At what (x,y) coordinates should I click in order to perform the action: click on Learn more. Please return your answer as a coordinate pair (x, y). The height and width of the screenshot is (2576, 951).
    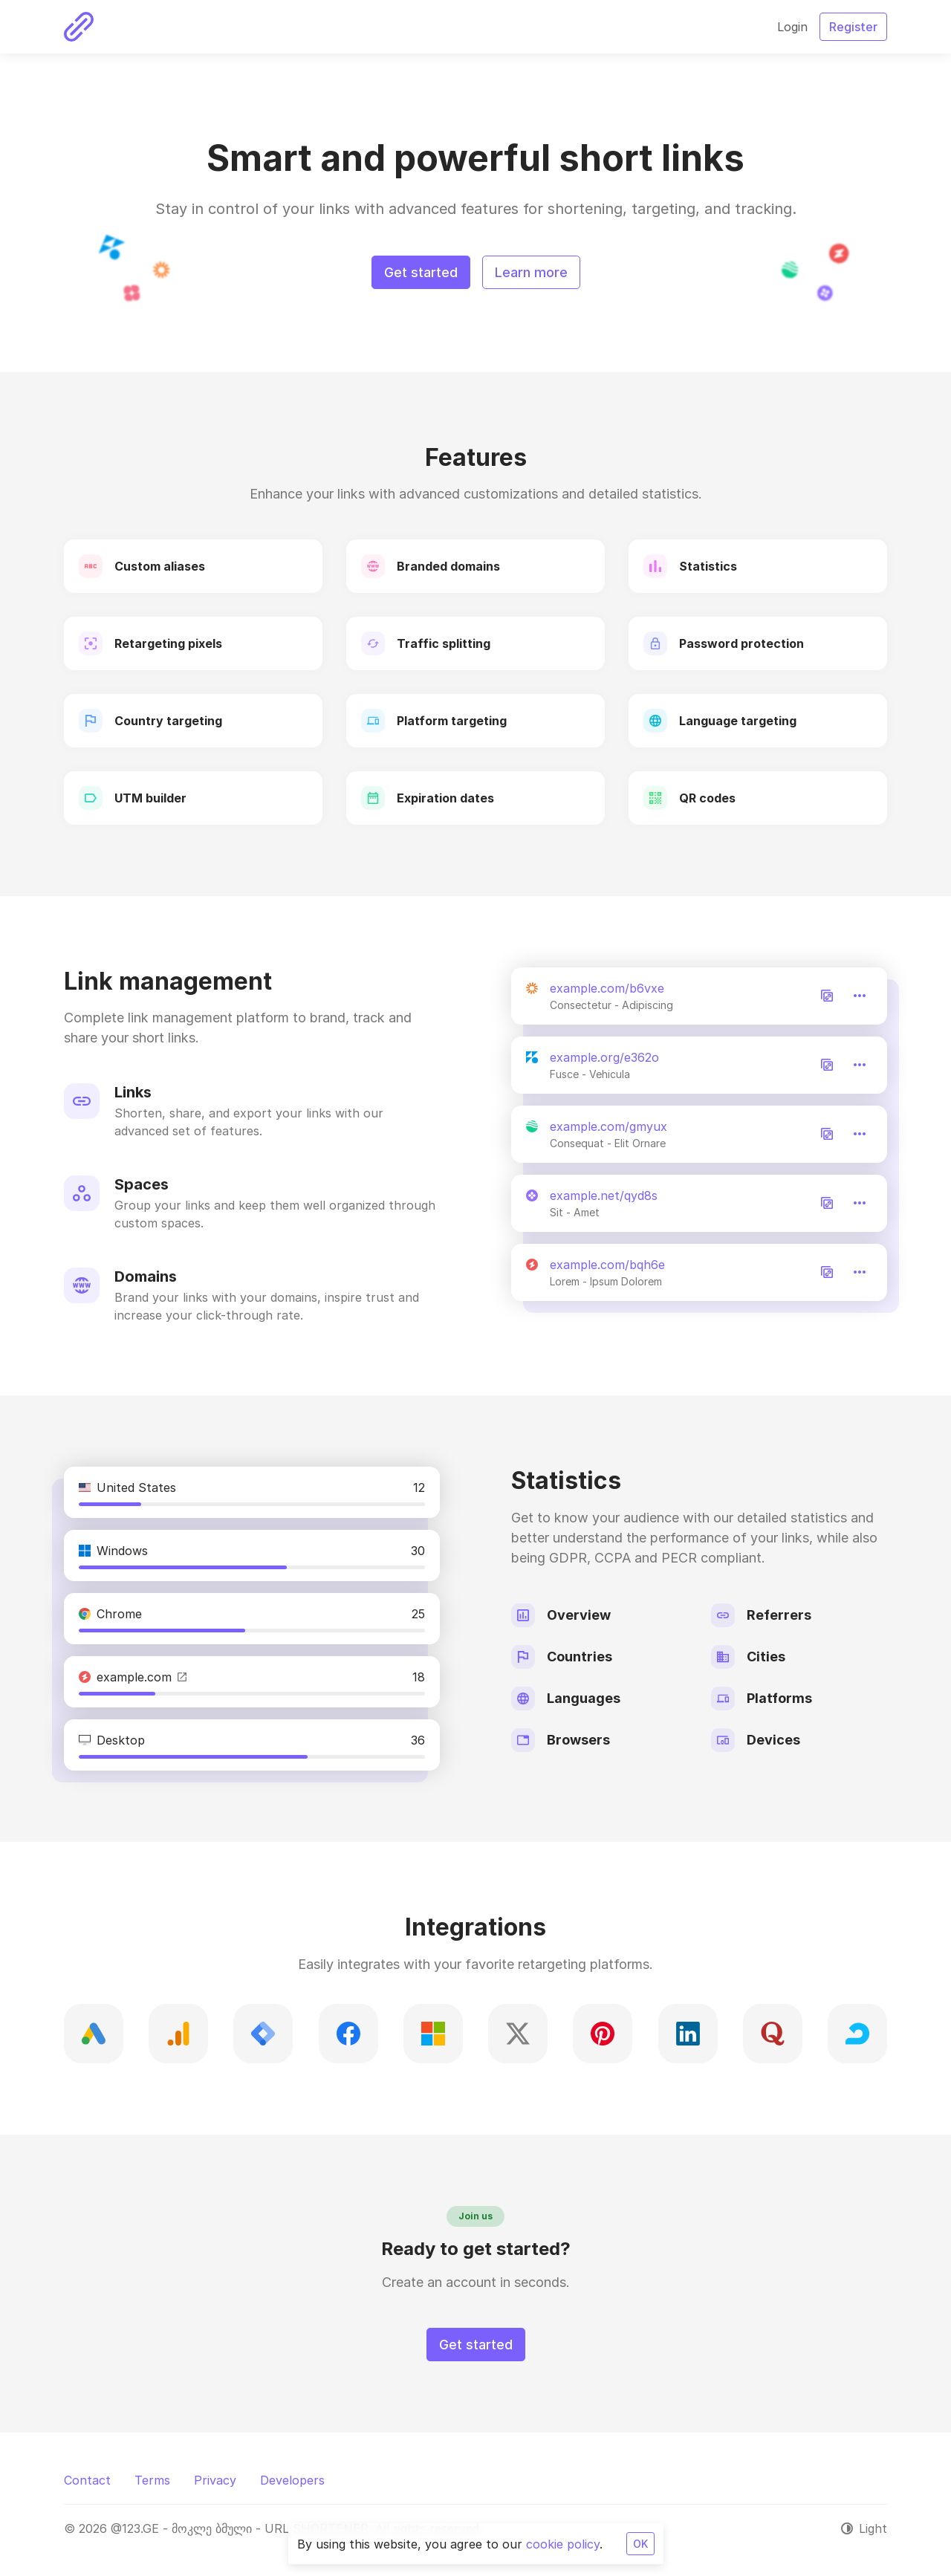
    Looking at the image, I should click on (531, 272).